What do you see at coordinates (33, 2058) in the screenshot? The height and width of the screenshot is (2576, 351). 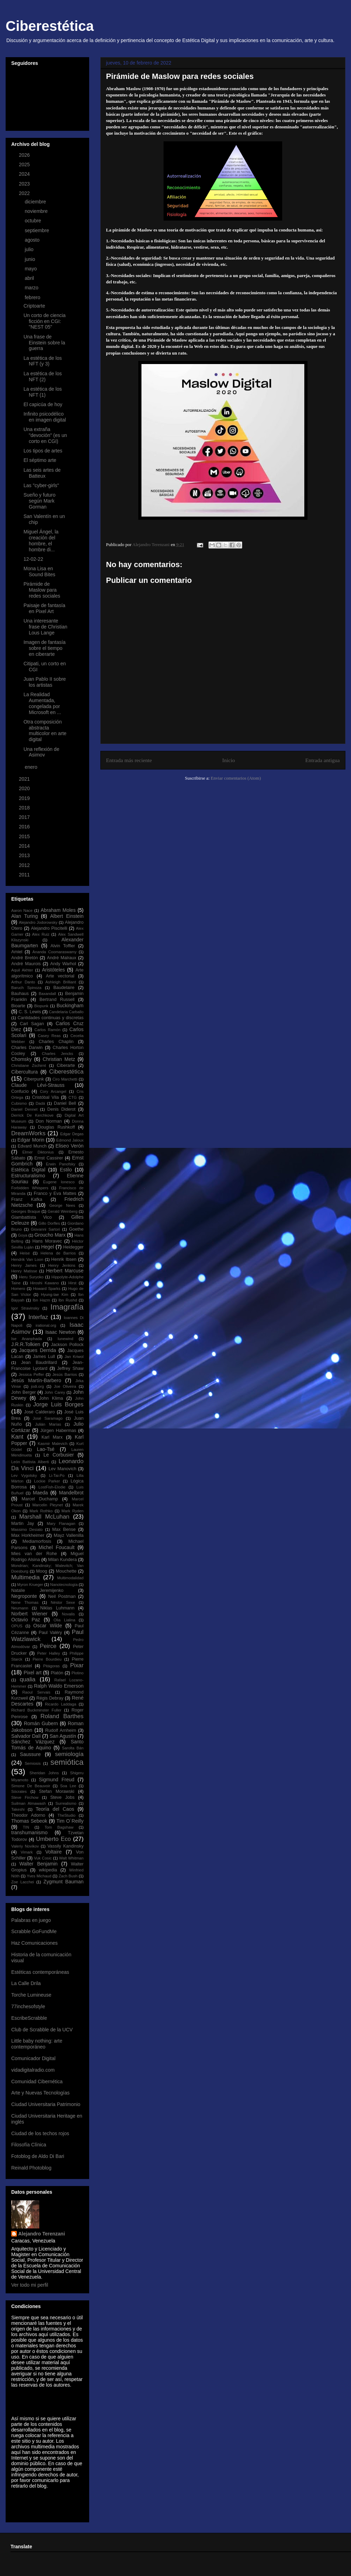 I see `Comunicador Digital` at bounding box center [33, 2058].